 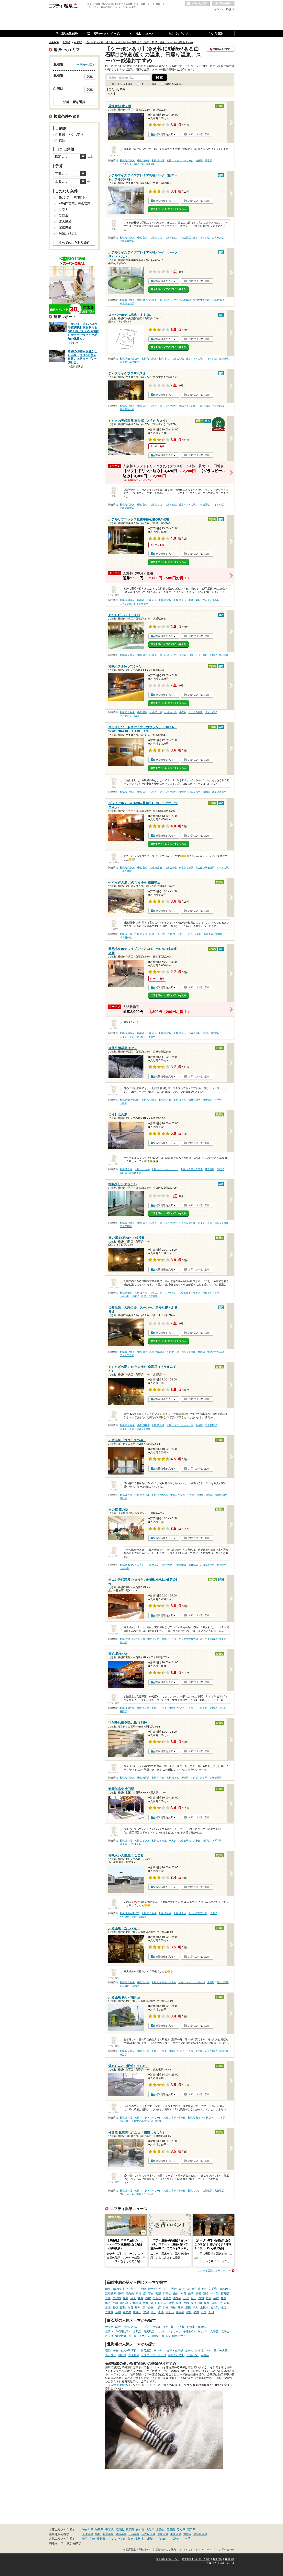 I want to click on 峰延, so click(x=223, y=2307).